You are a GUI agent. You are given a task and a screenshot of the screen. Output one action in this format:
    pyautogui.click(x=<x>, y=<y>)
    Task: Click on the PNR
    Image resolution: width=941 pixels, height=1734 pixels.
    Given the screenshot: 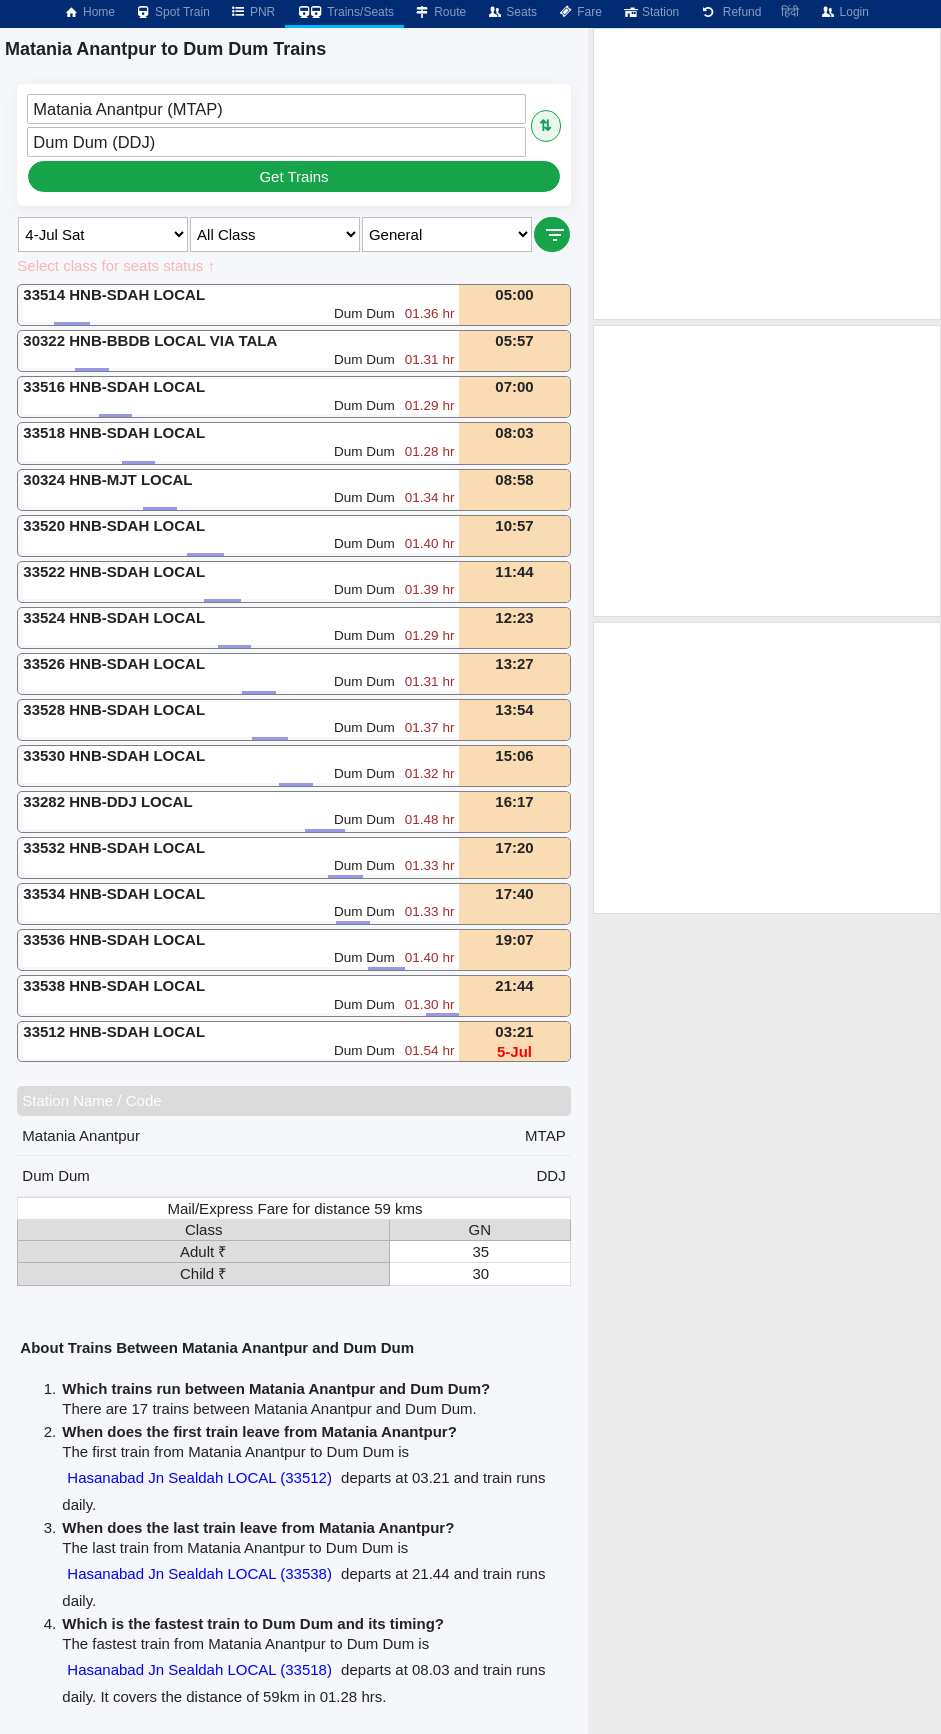 What is the action you would take?
    pyautogui.click(x=252, y=12)
    